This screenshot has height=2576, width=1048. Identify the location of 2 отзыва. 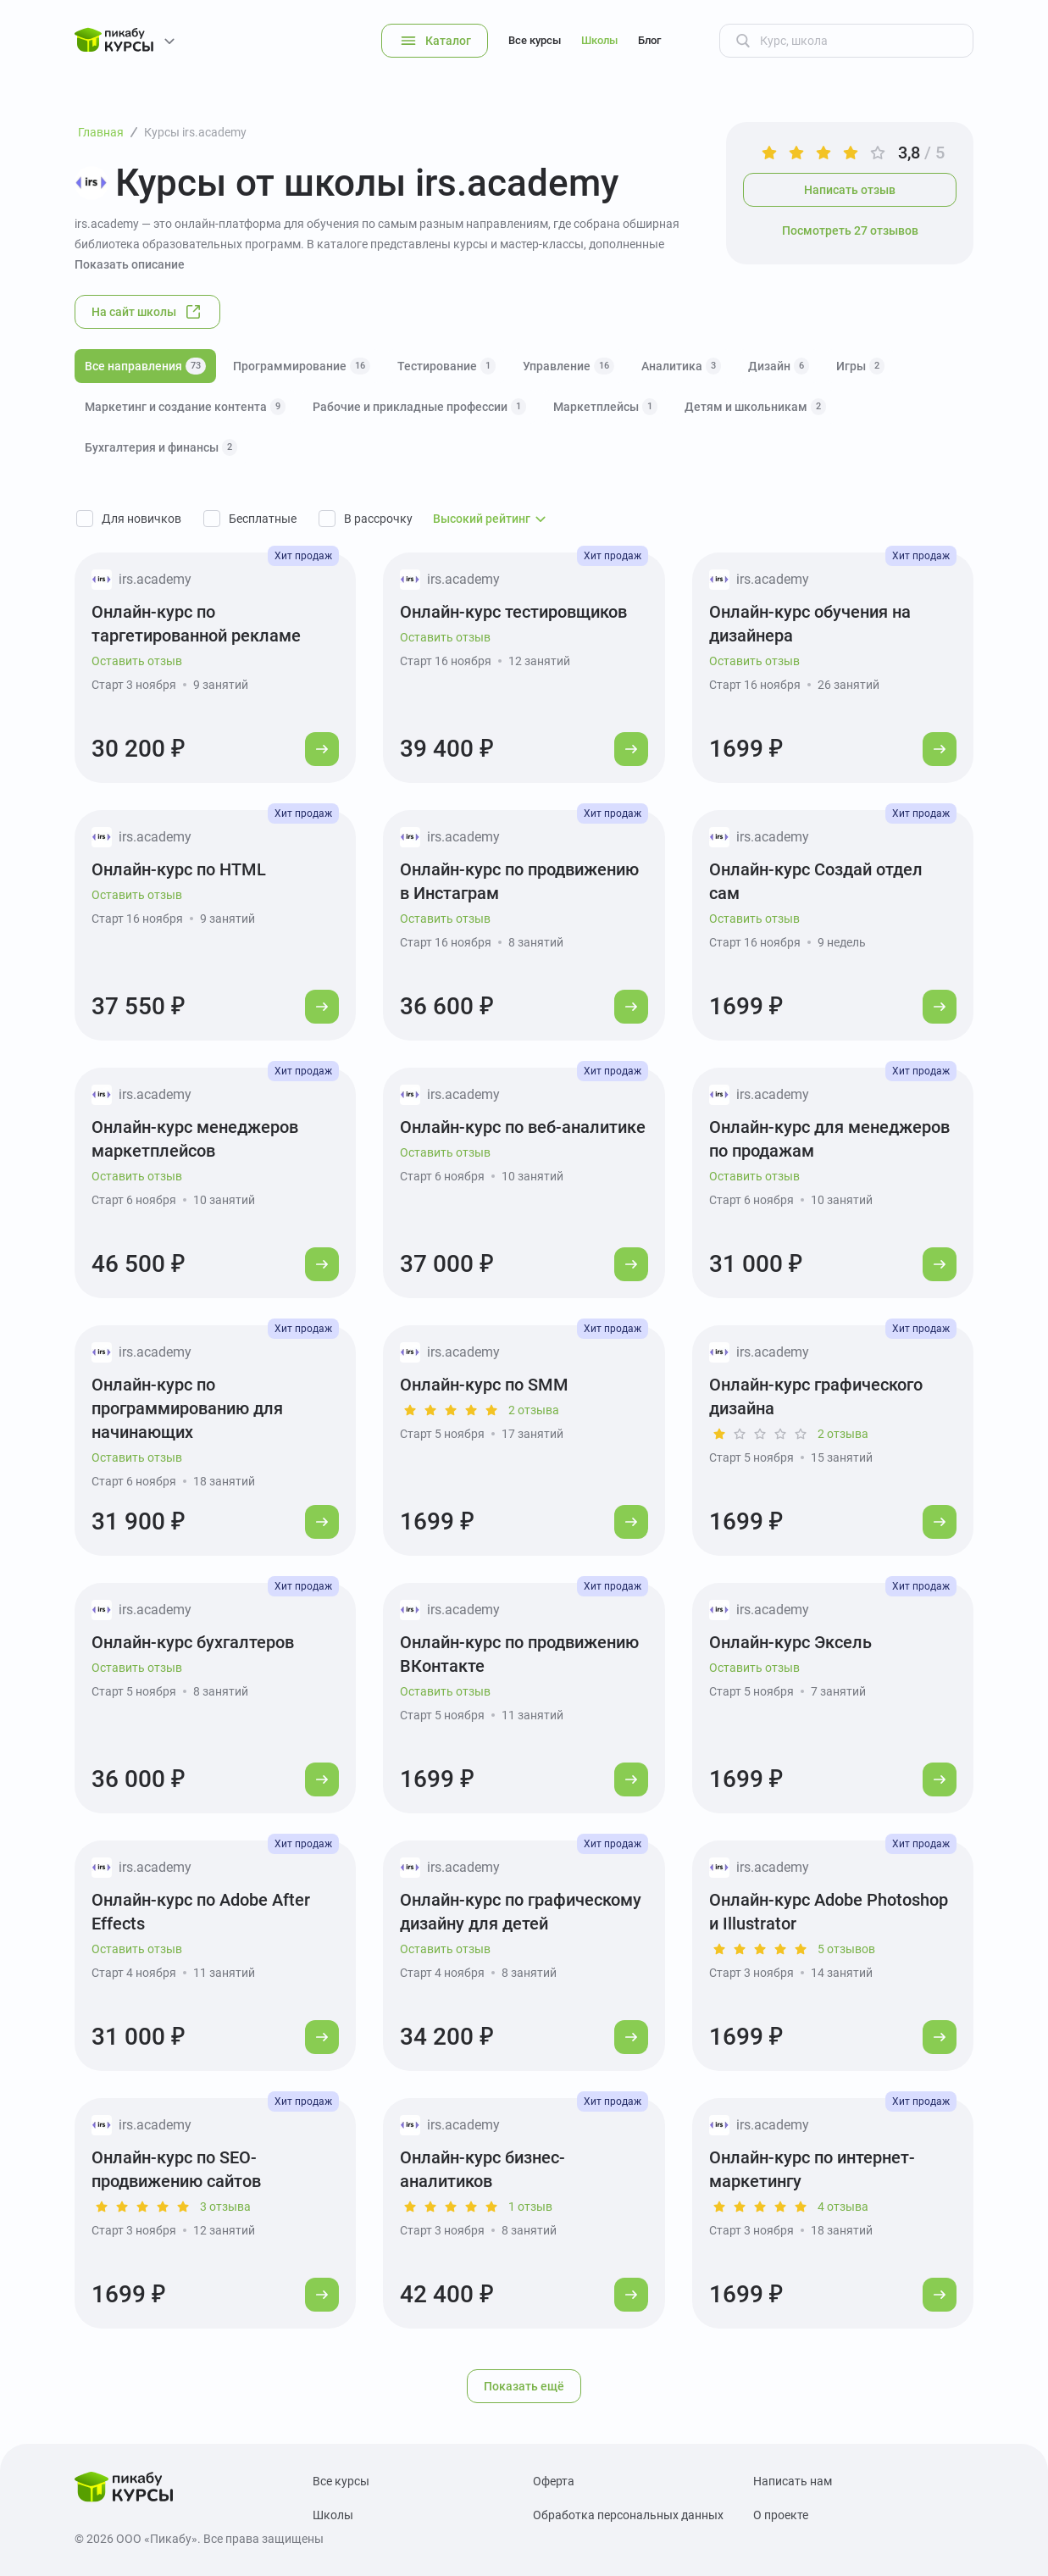
(533, 1410).